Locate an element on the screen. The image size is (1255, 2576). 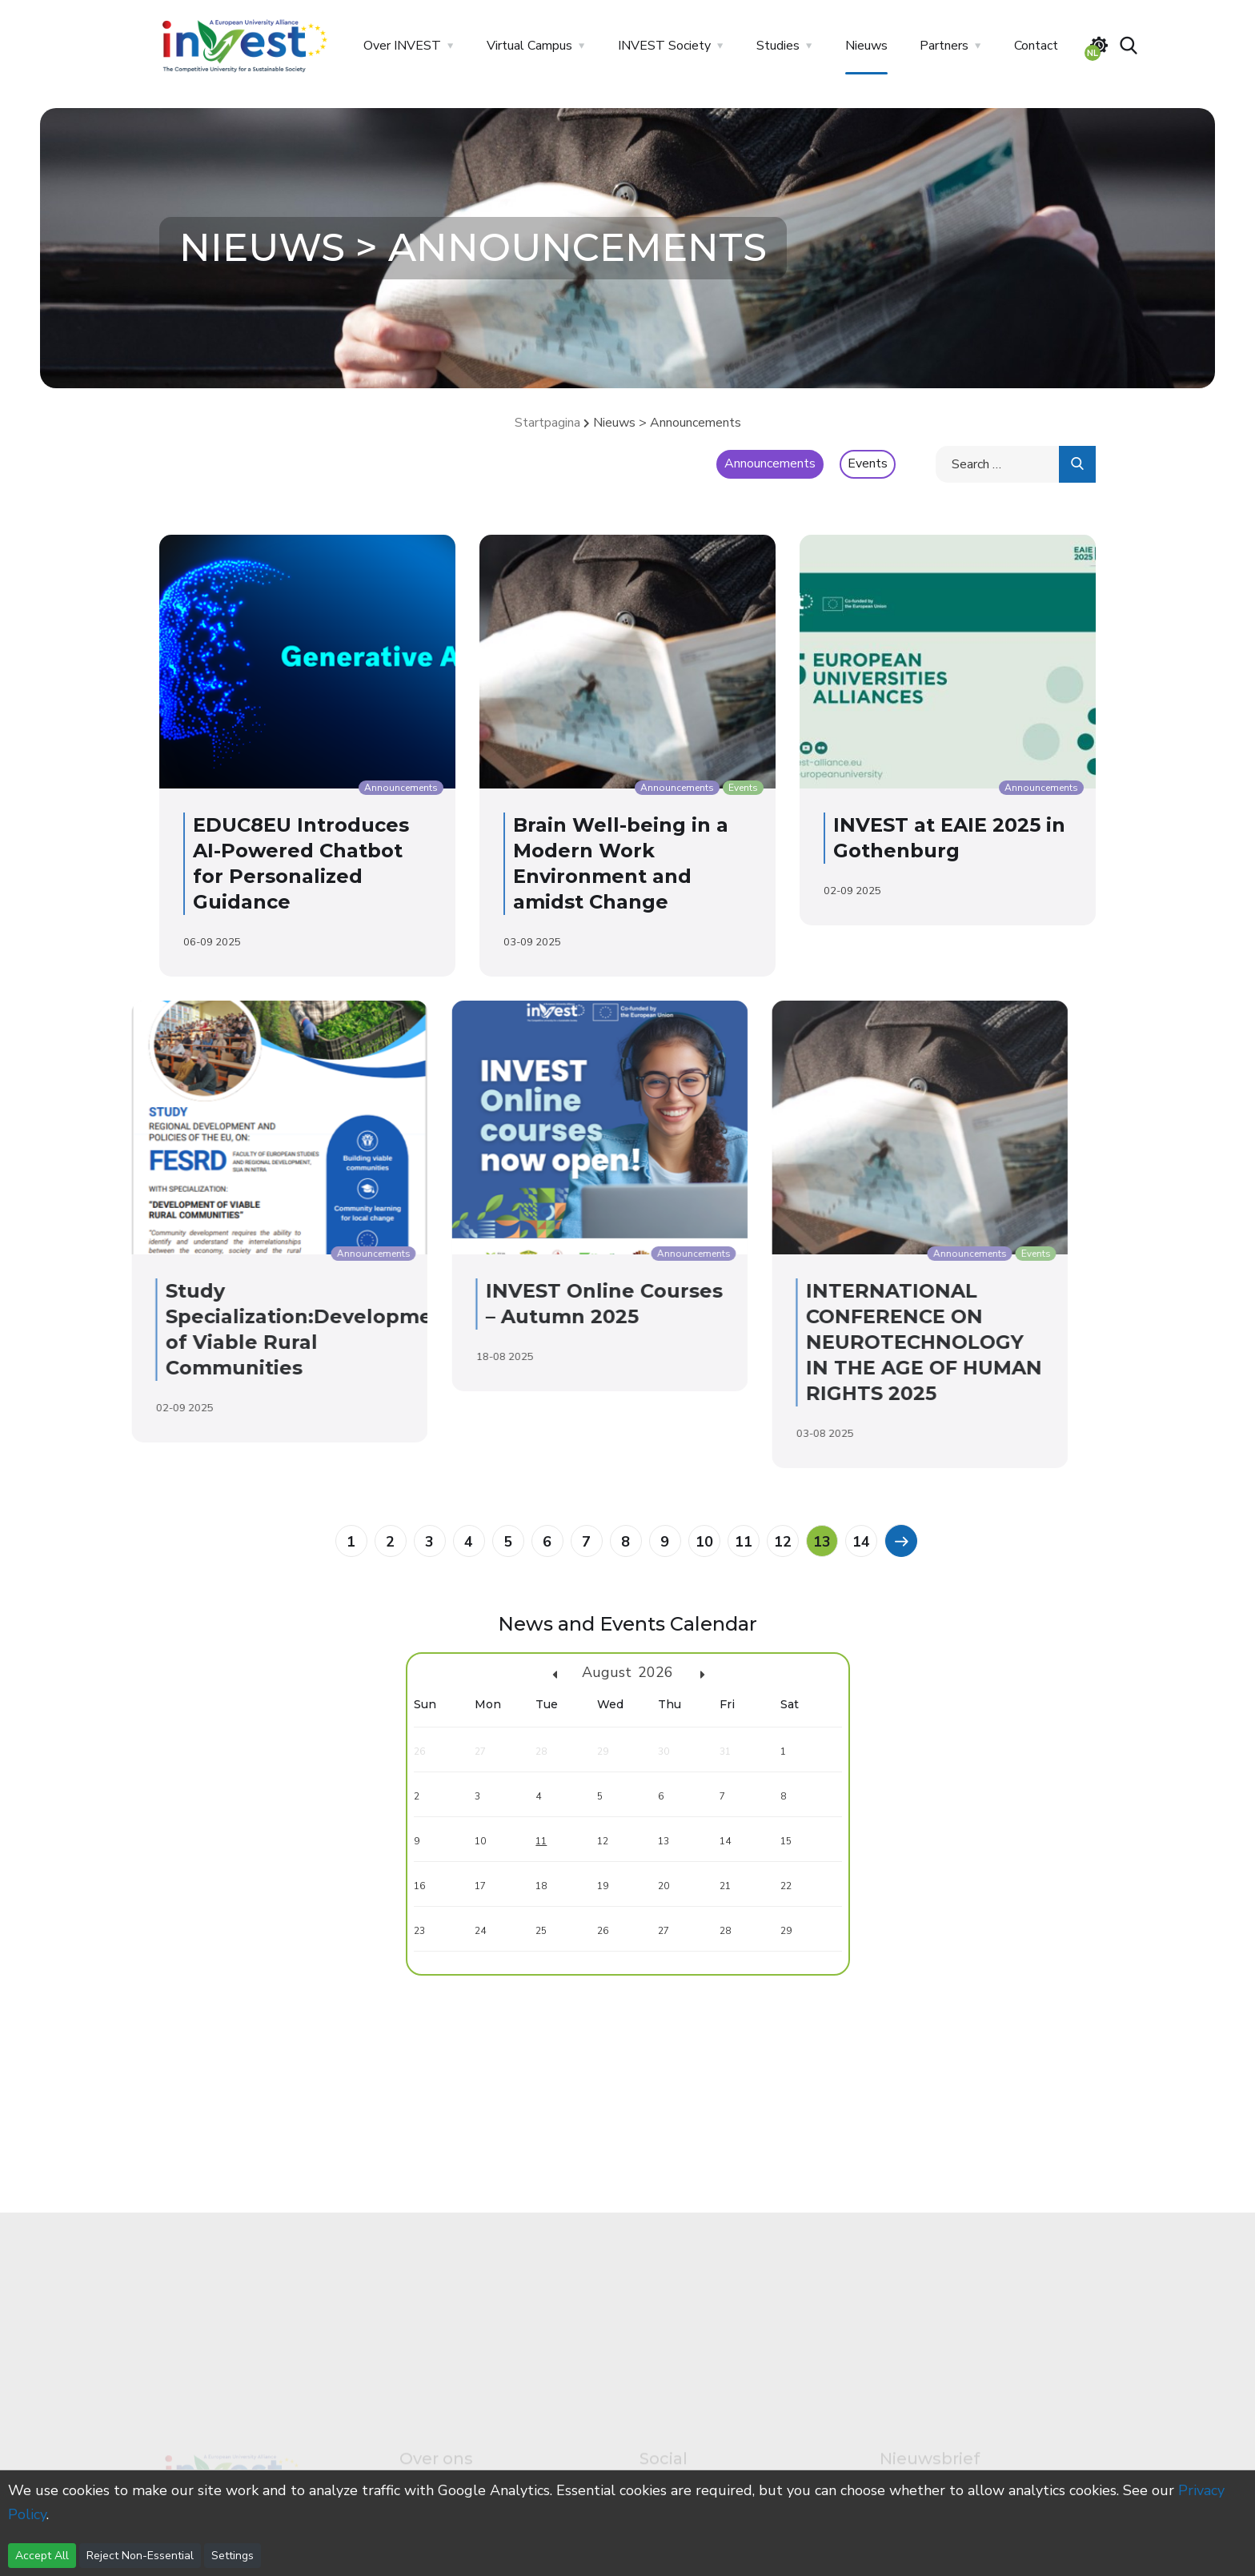
10 is located at coordinates (704, 1541).